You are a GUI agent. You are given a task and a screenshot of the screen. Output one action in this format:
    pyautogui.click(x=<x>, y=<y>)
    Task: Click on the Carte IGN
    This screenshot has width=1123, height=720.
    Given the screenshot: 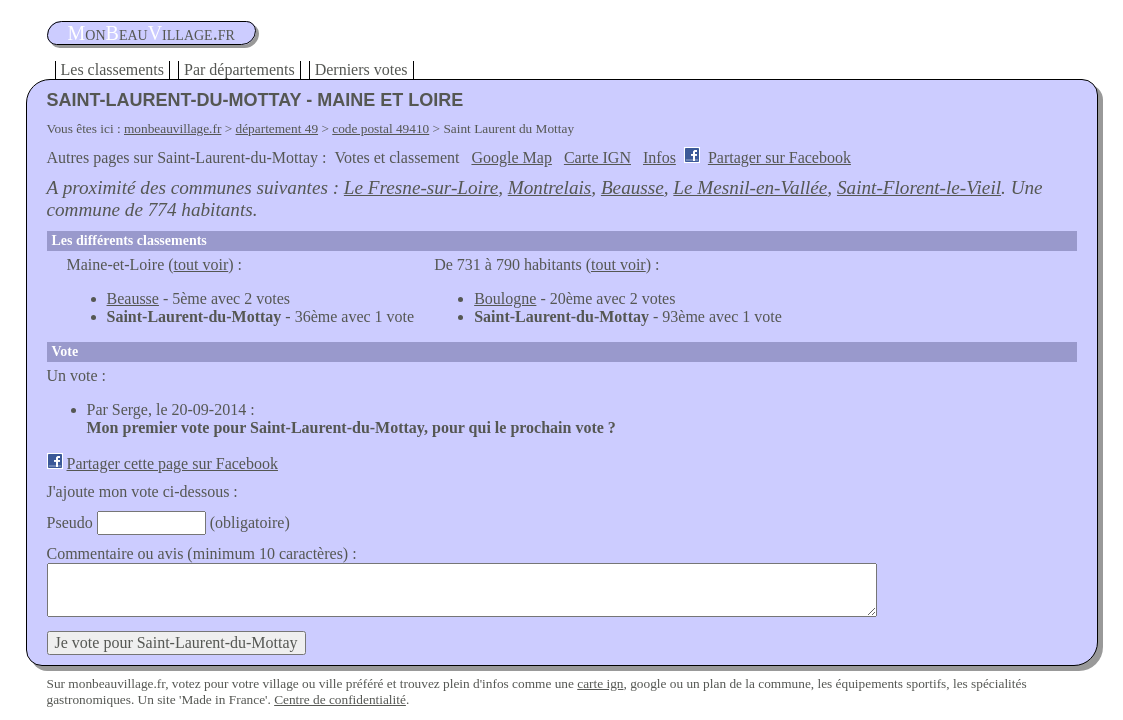 What is the action you would take?
    pyautogui.click(x=597, y=157)
    